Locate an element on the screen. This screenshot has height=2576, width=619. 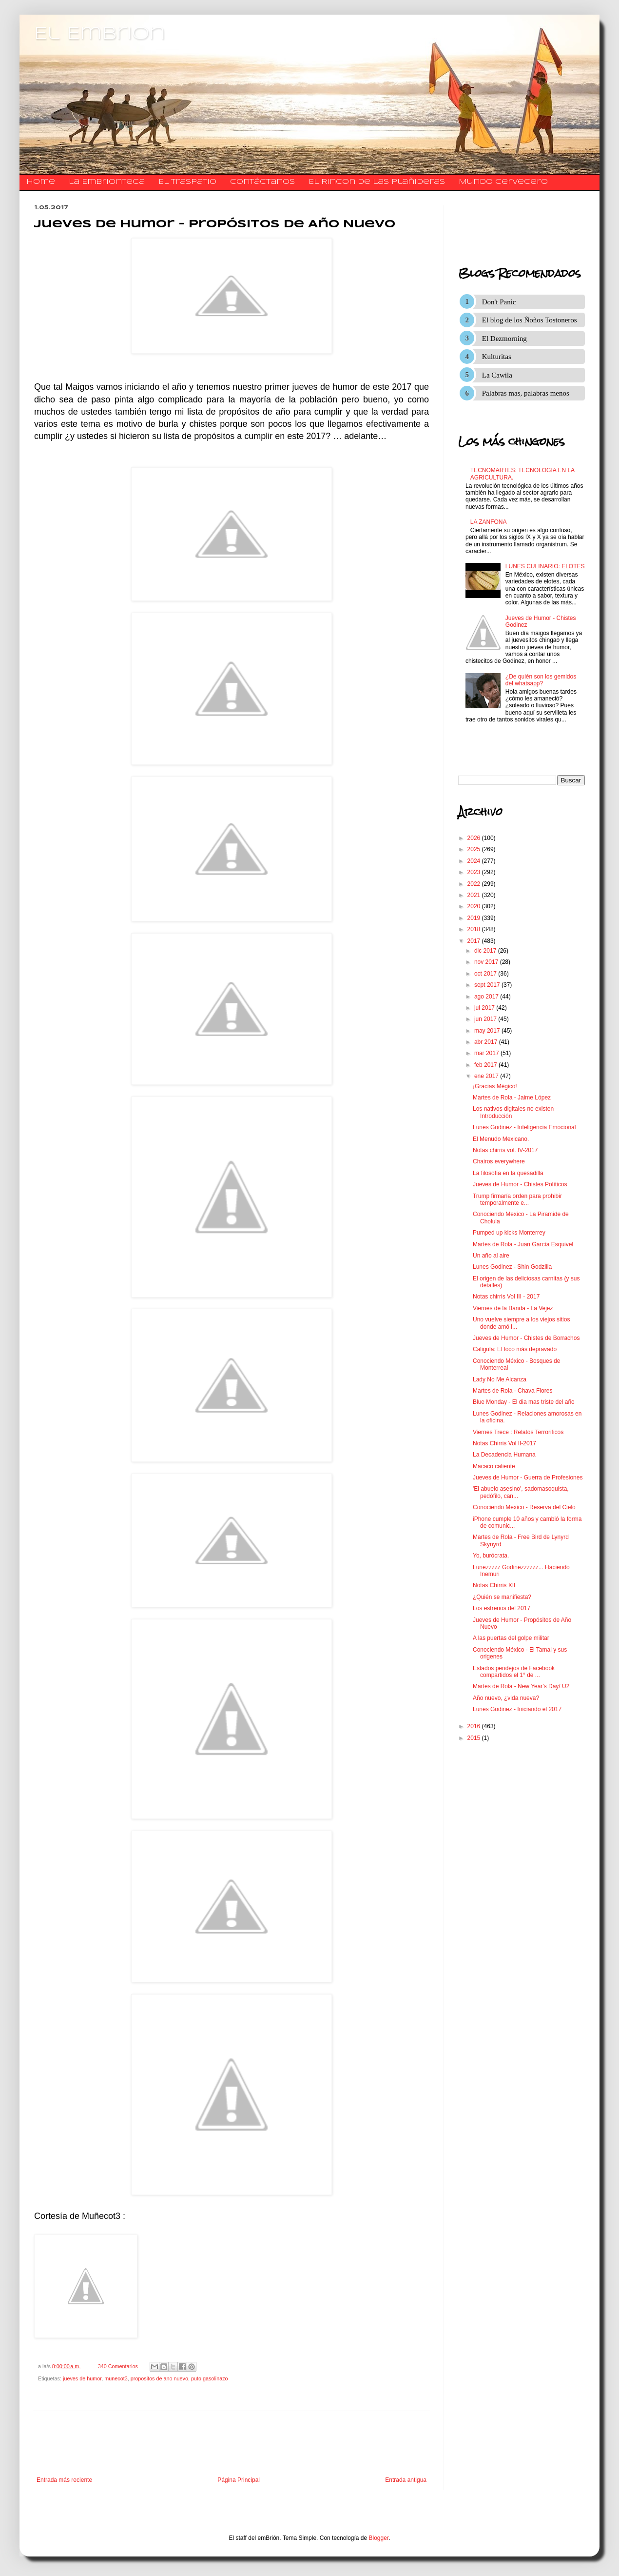
2024 is located at coordinates (474, 861).